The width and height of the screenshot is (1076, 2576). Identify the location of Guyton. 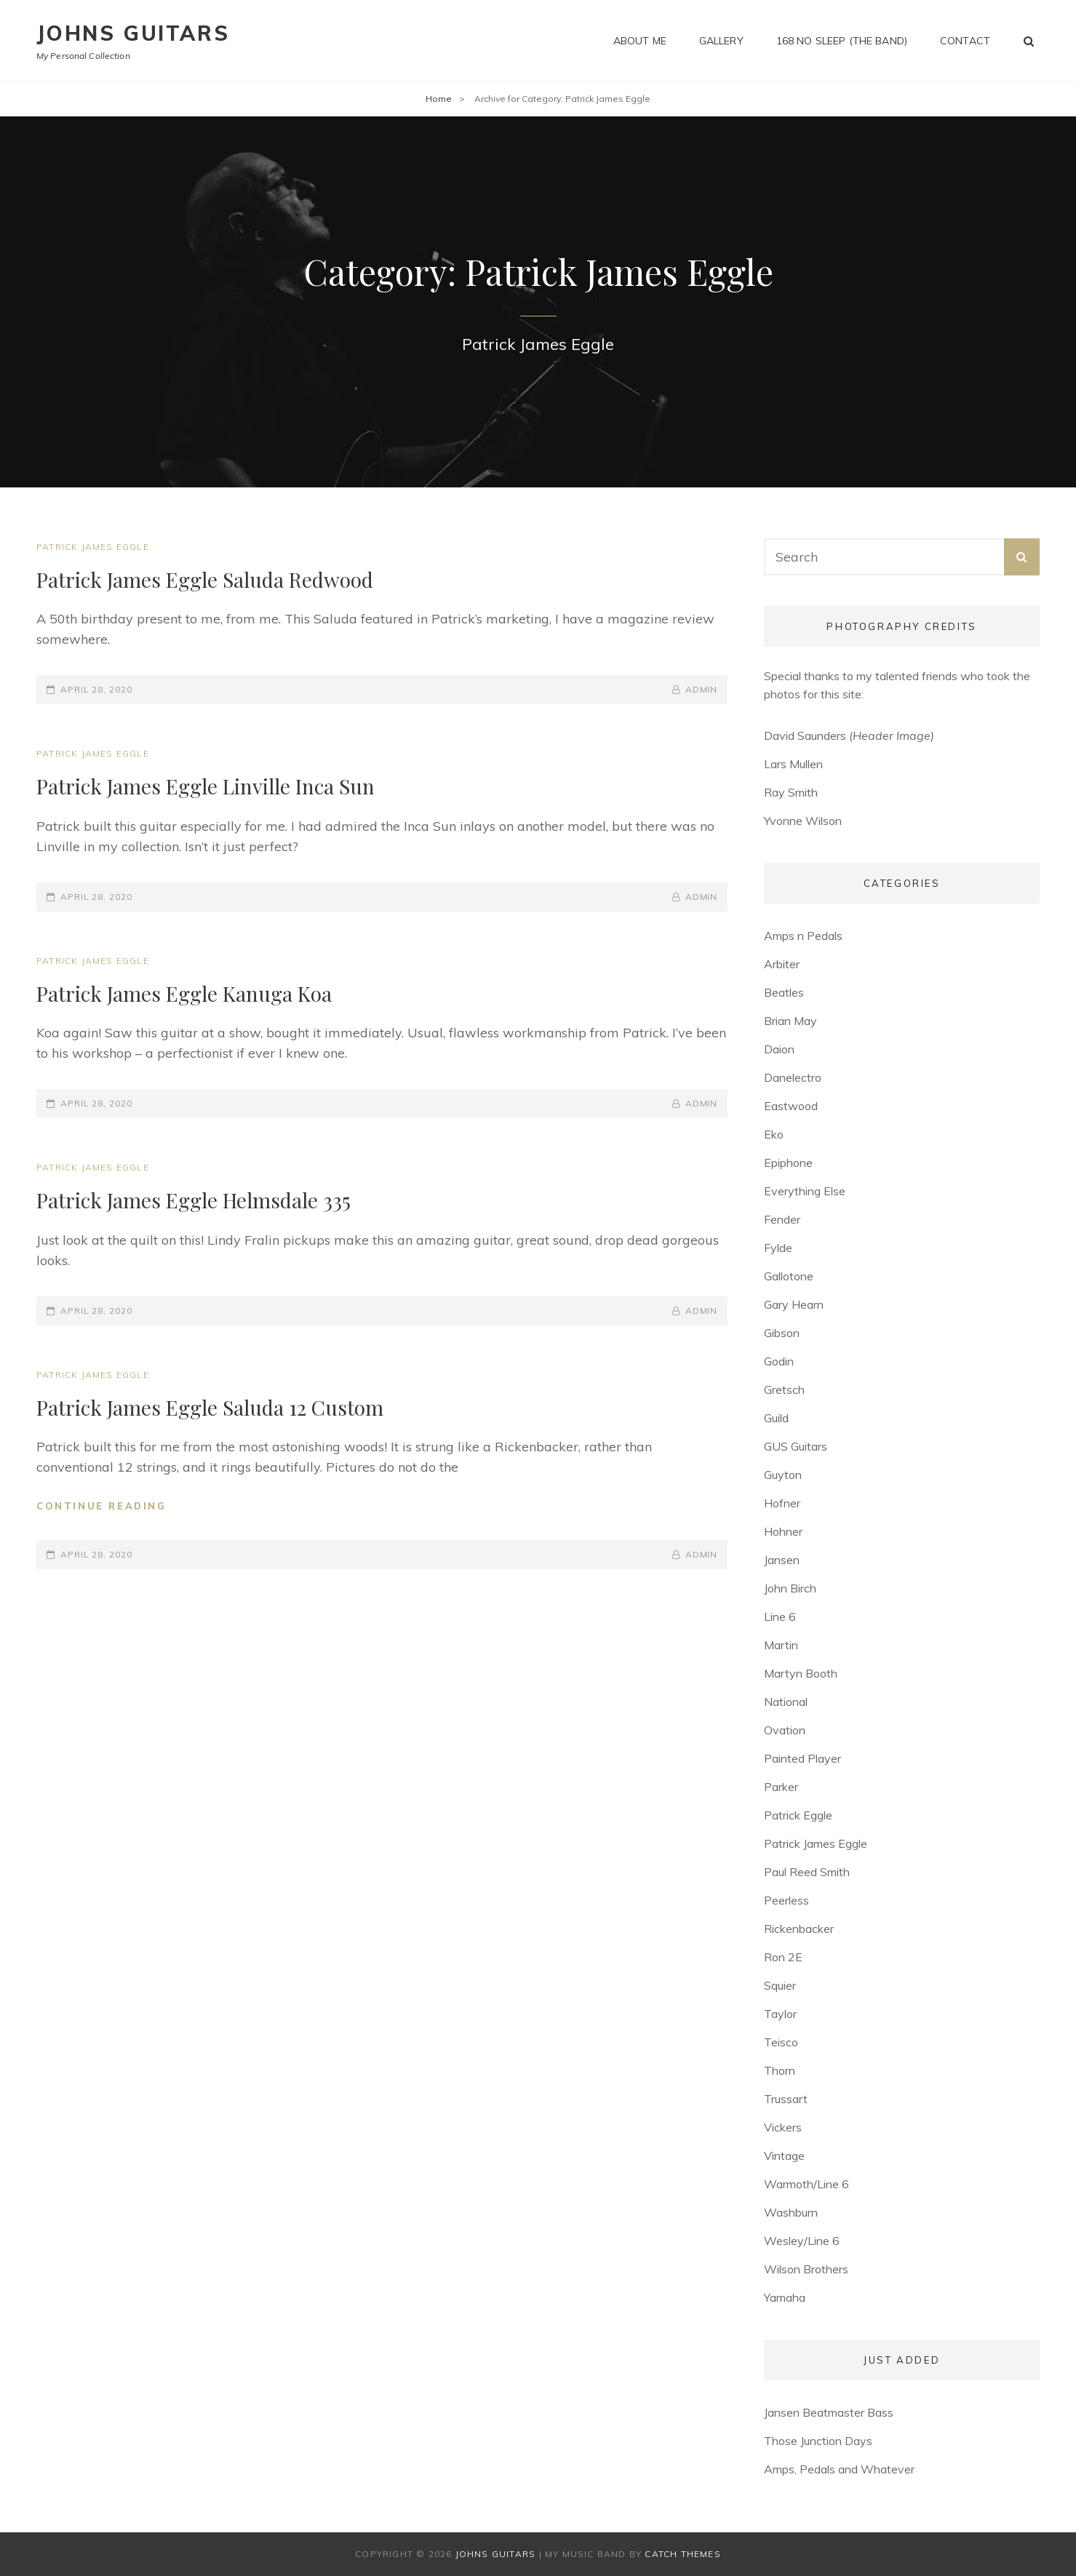
(783, 1474).